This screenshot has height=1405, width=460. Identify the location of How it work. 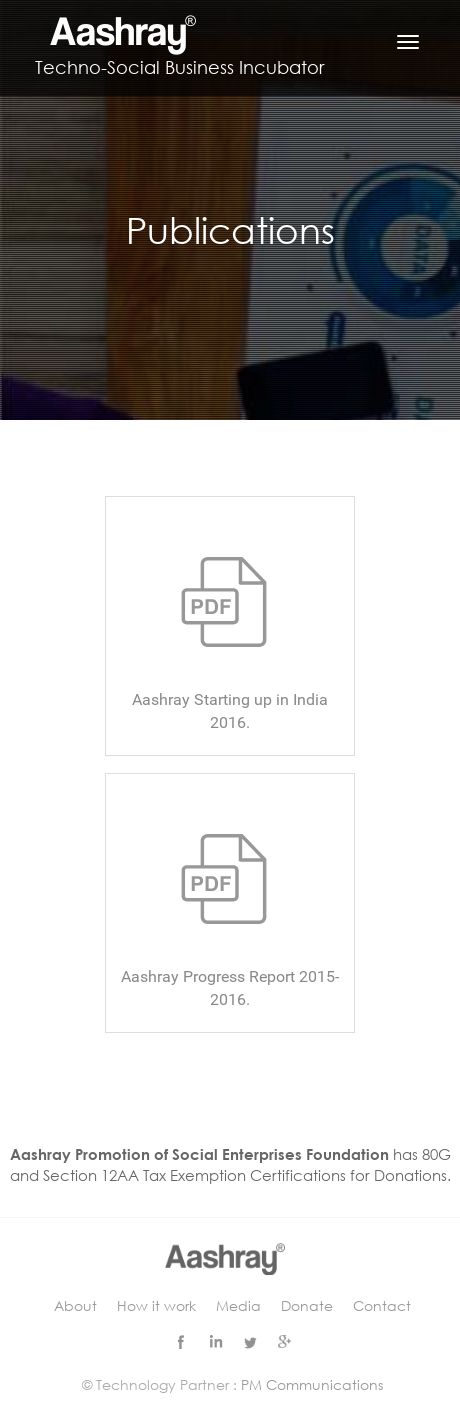
(156, 1305).